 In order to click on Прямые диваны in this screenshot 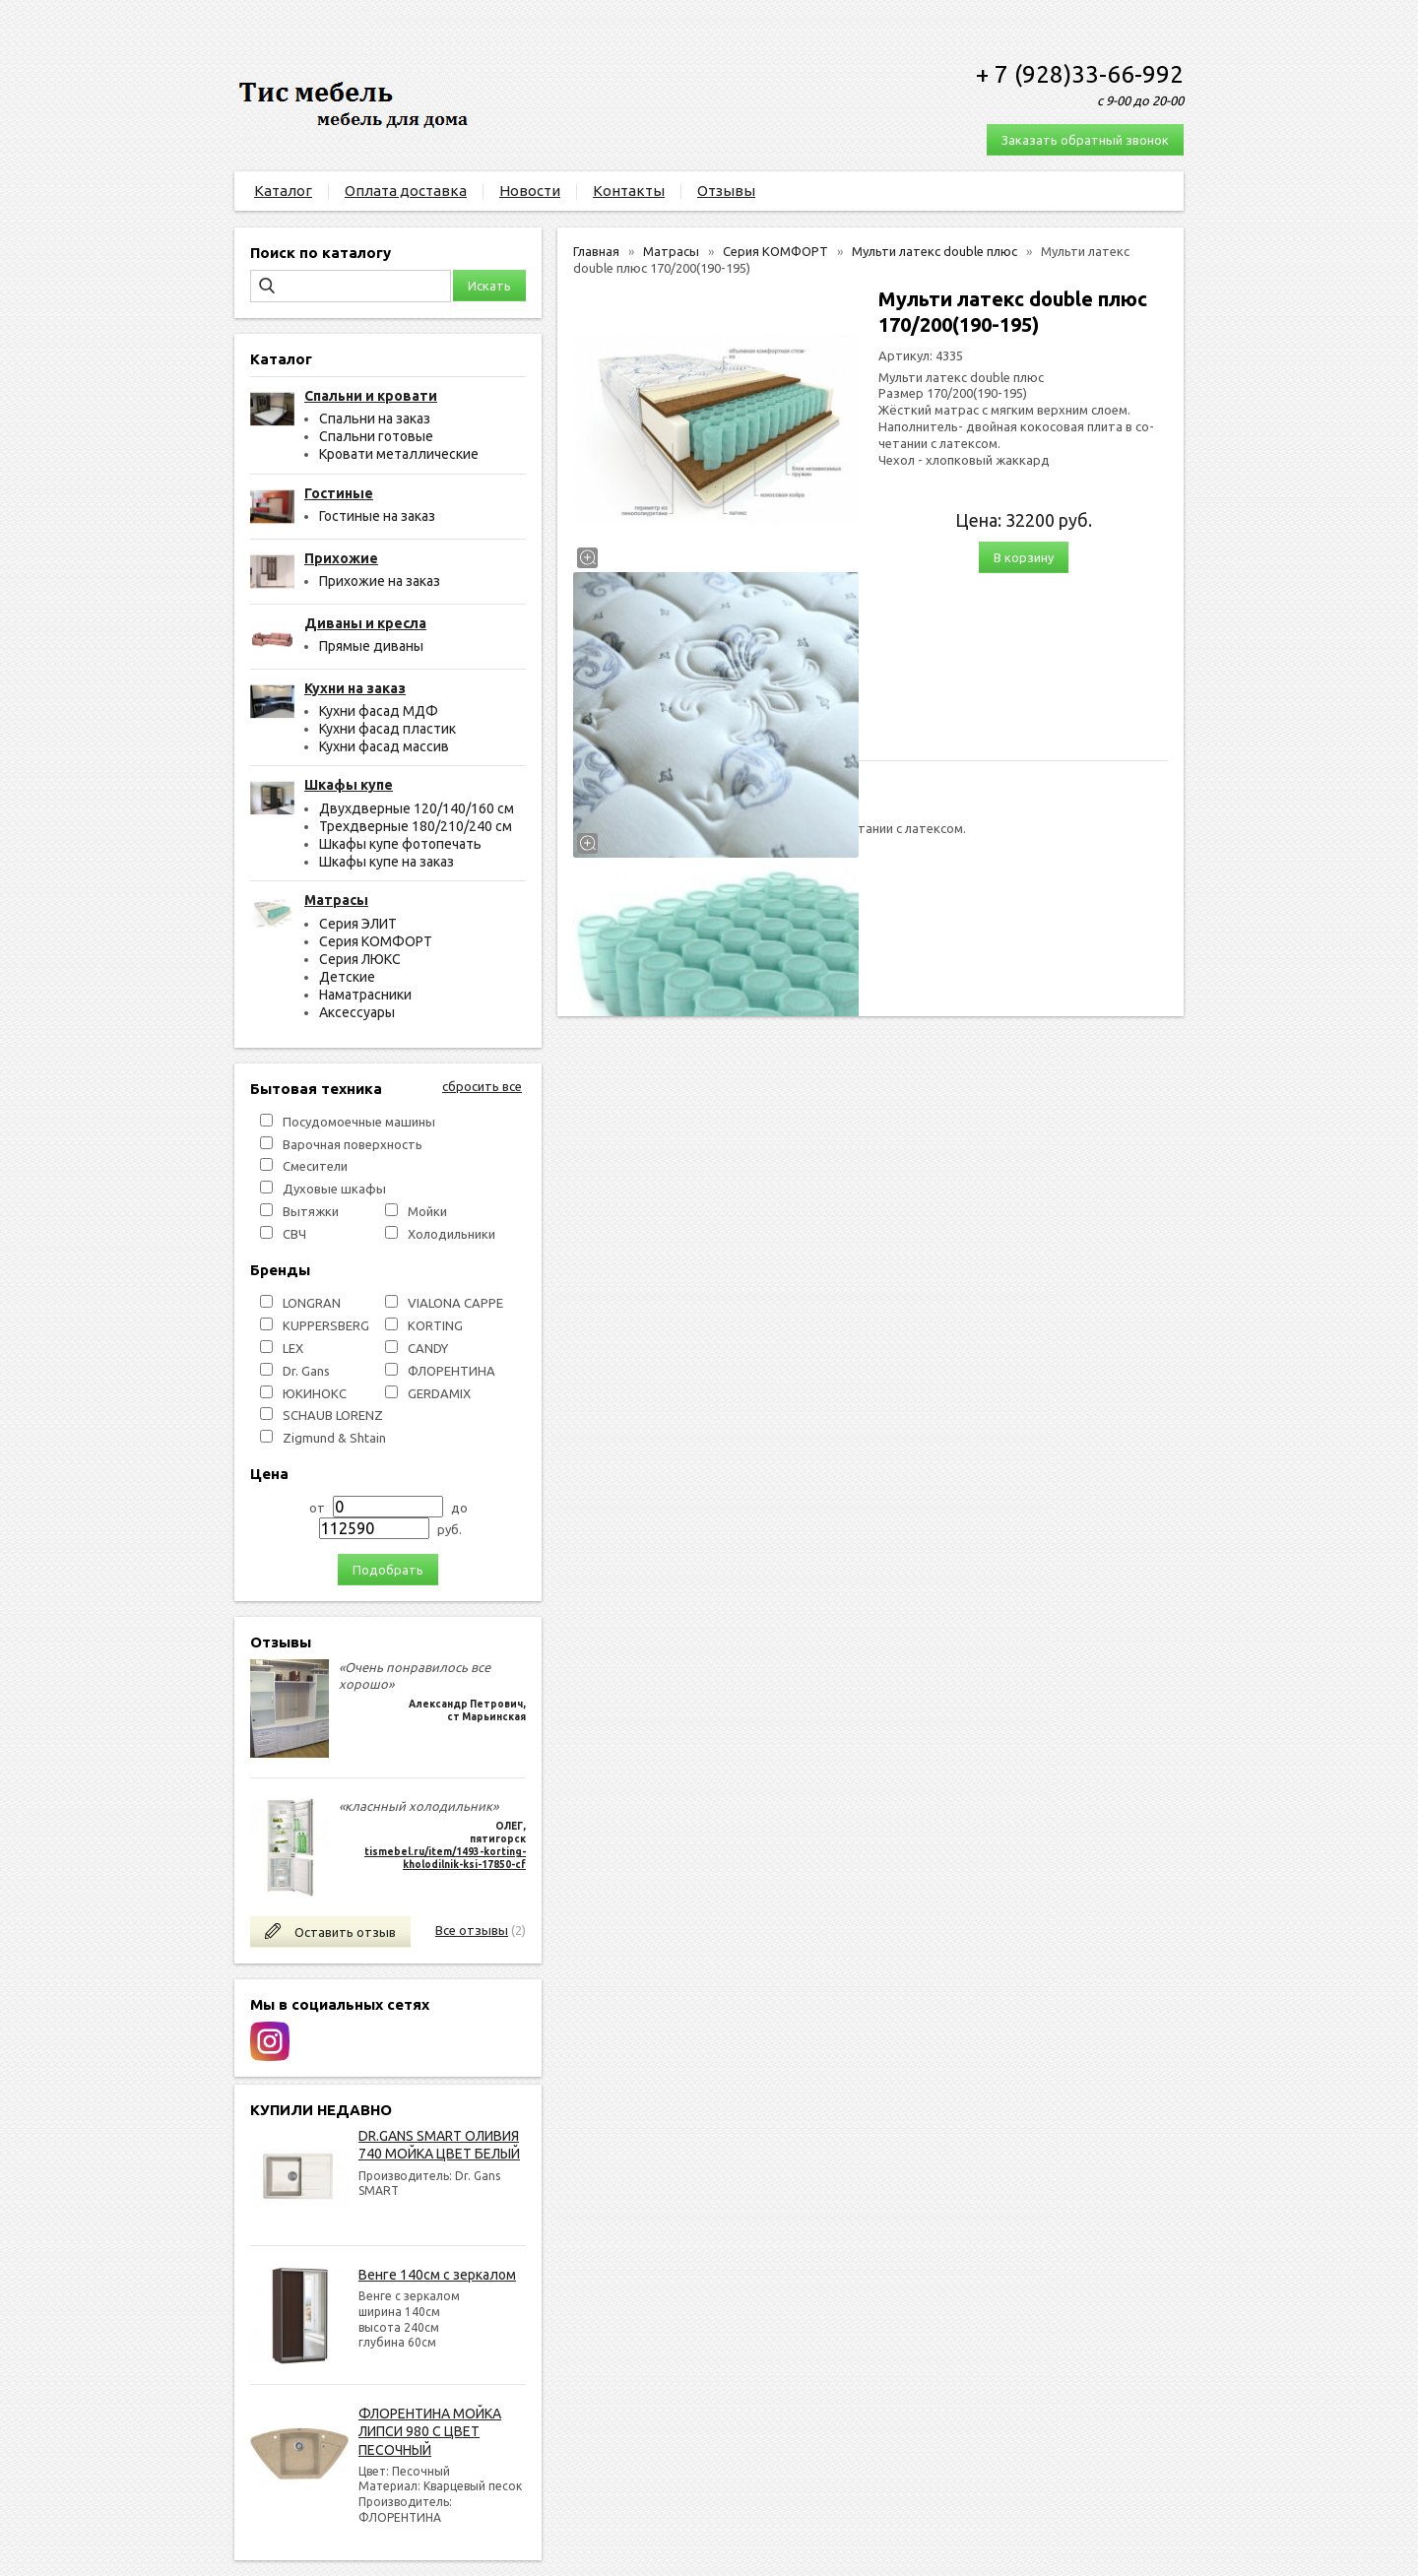, I will do `click(371, 646)`.